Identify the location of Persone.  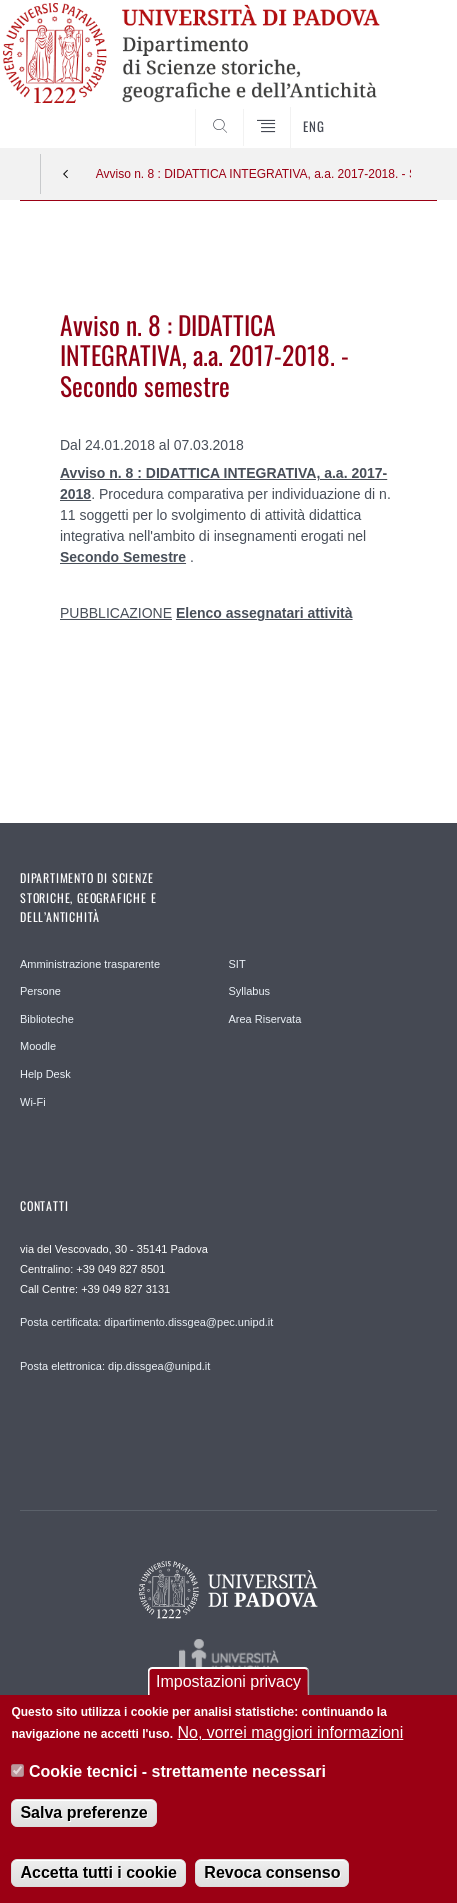
(40, 991).